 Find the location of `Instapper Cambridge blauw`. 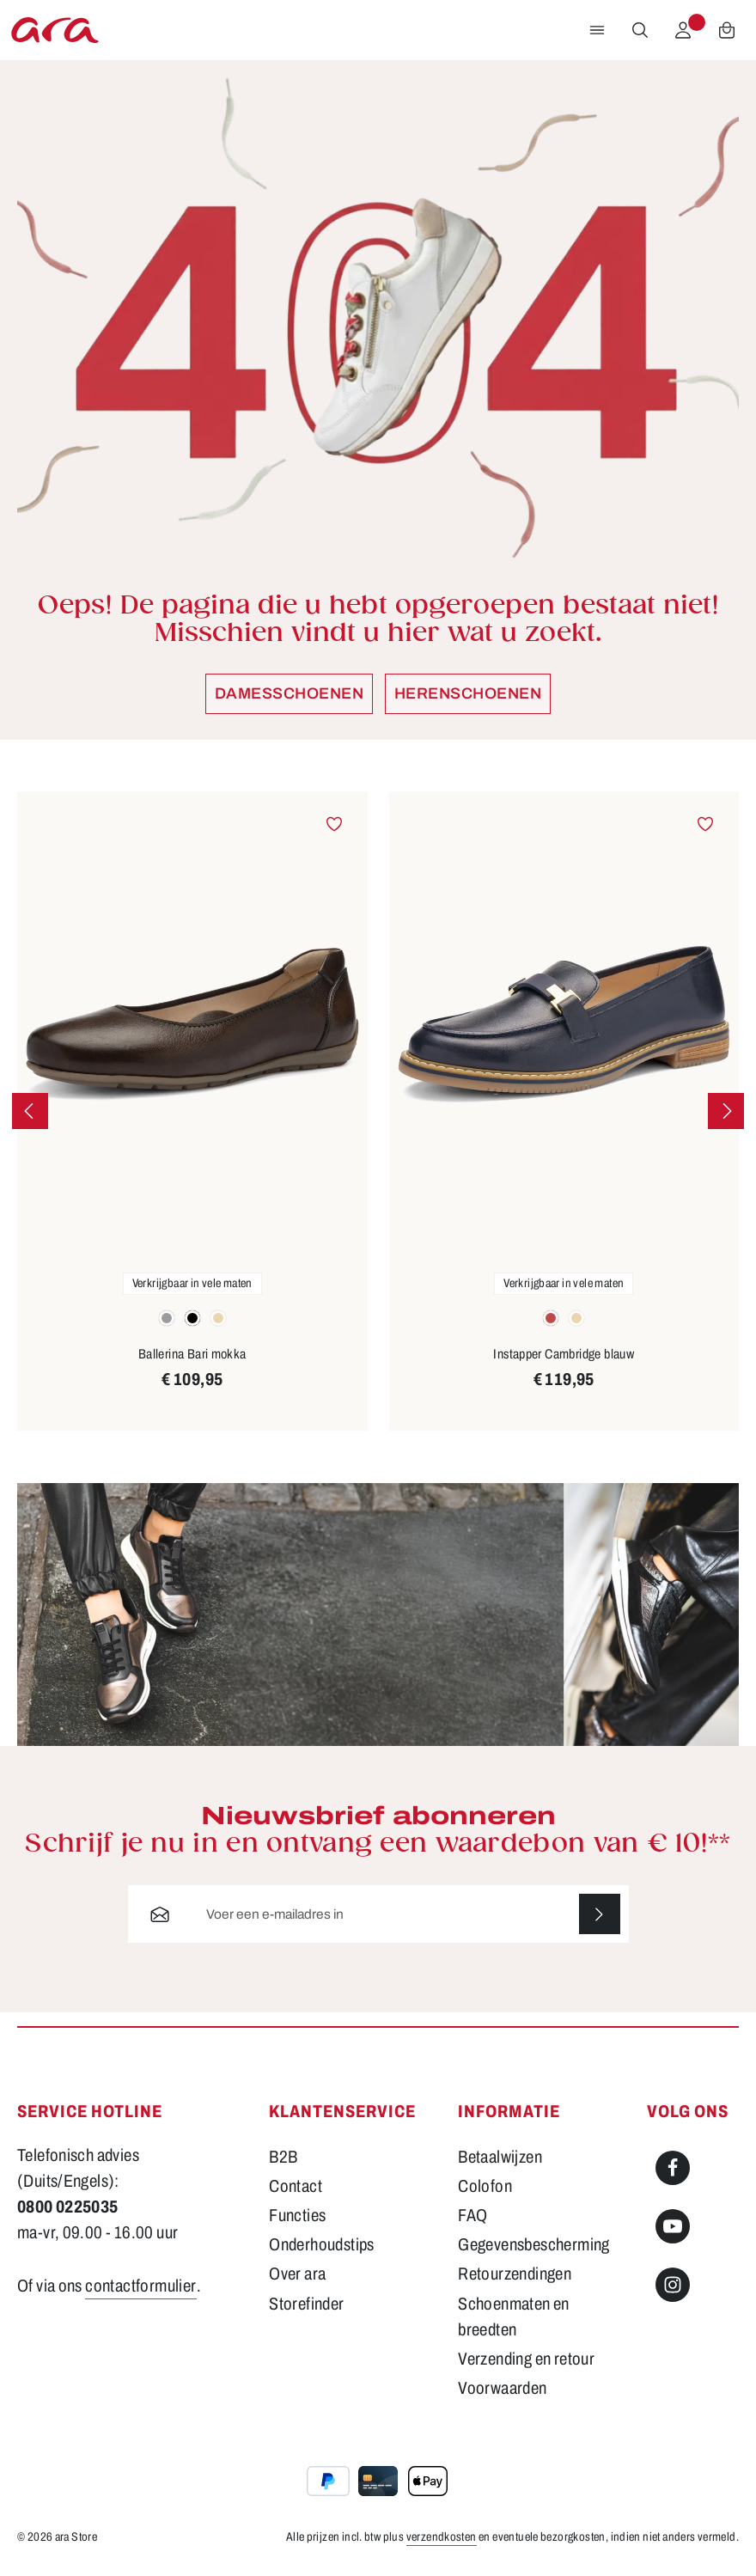

Instapper Cambridge blauw is located at coordinates (563, 1353).